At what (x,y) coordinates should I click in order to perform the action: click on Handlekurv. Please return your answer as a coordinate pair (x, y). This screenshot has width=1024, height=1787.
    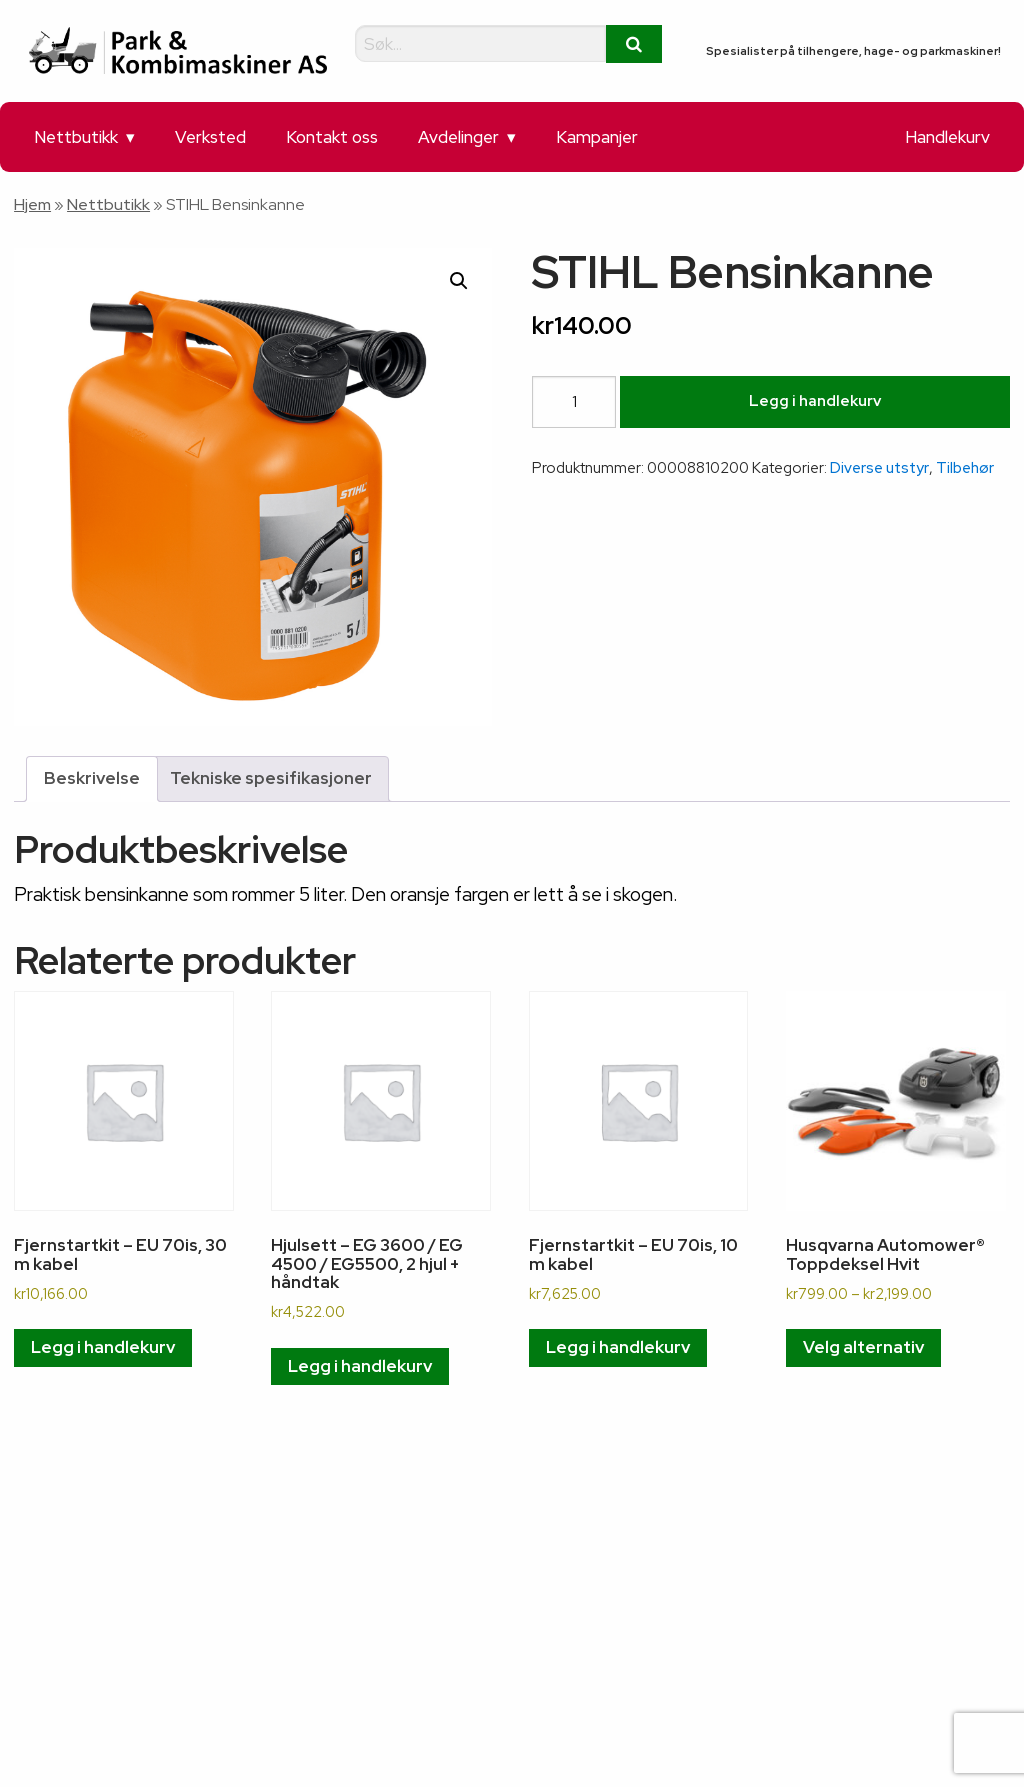
    Looking at the image, I should click on (947, 137).